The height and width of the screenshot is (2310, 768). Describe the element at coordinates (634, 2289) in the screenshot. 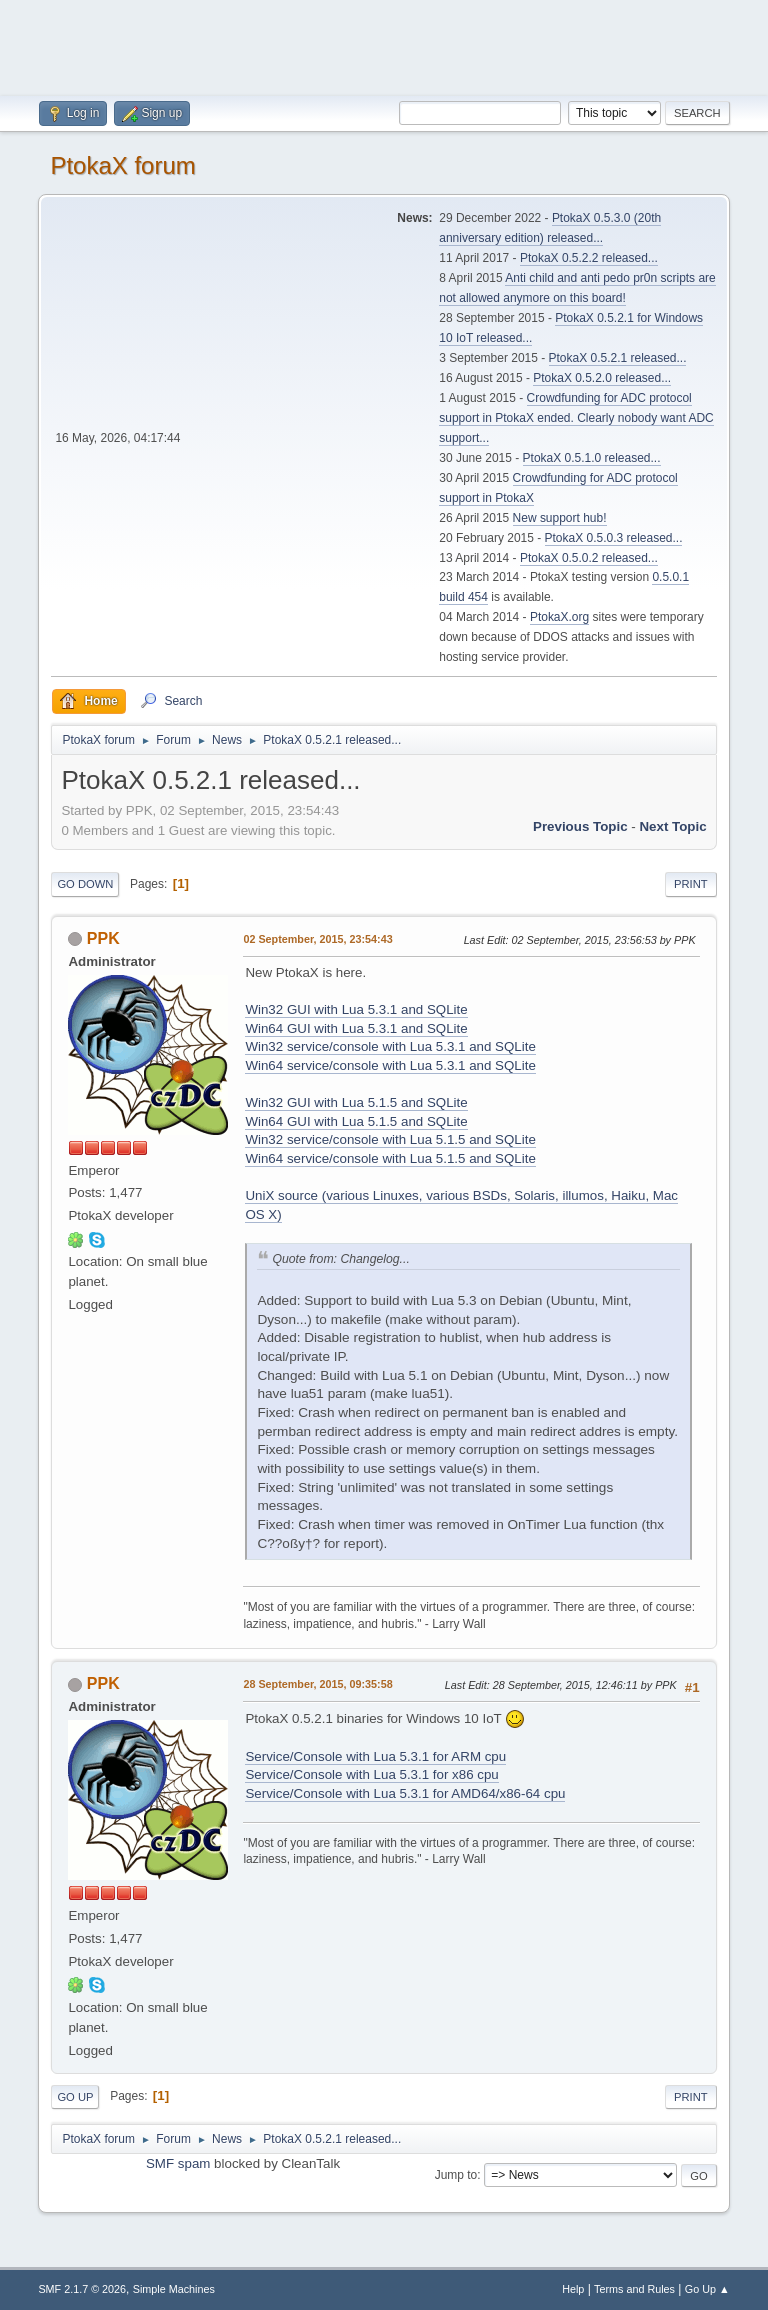

I see `Terms and Rules` at that location.